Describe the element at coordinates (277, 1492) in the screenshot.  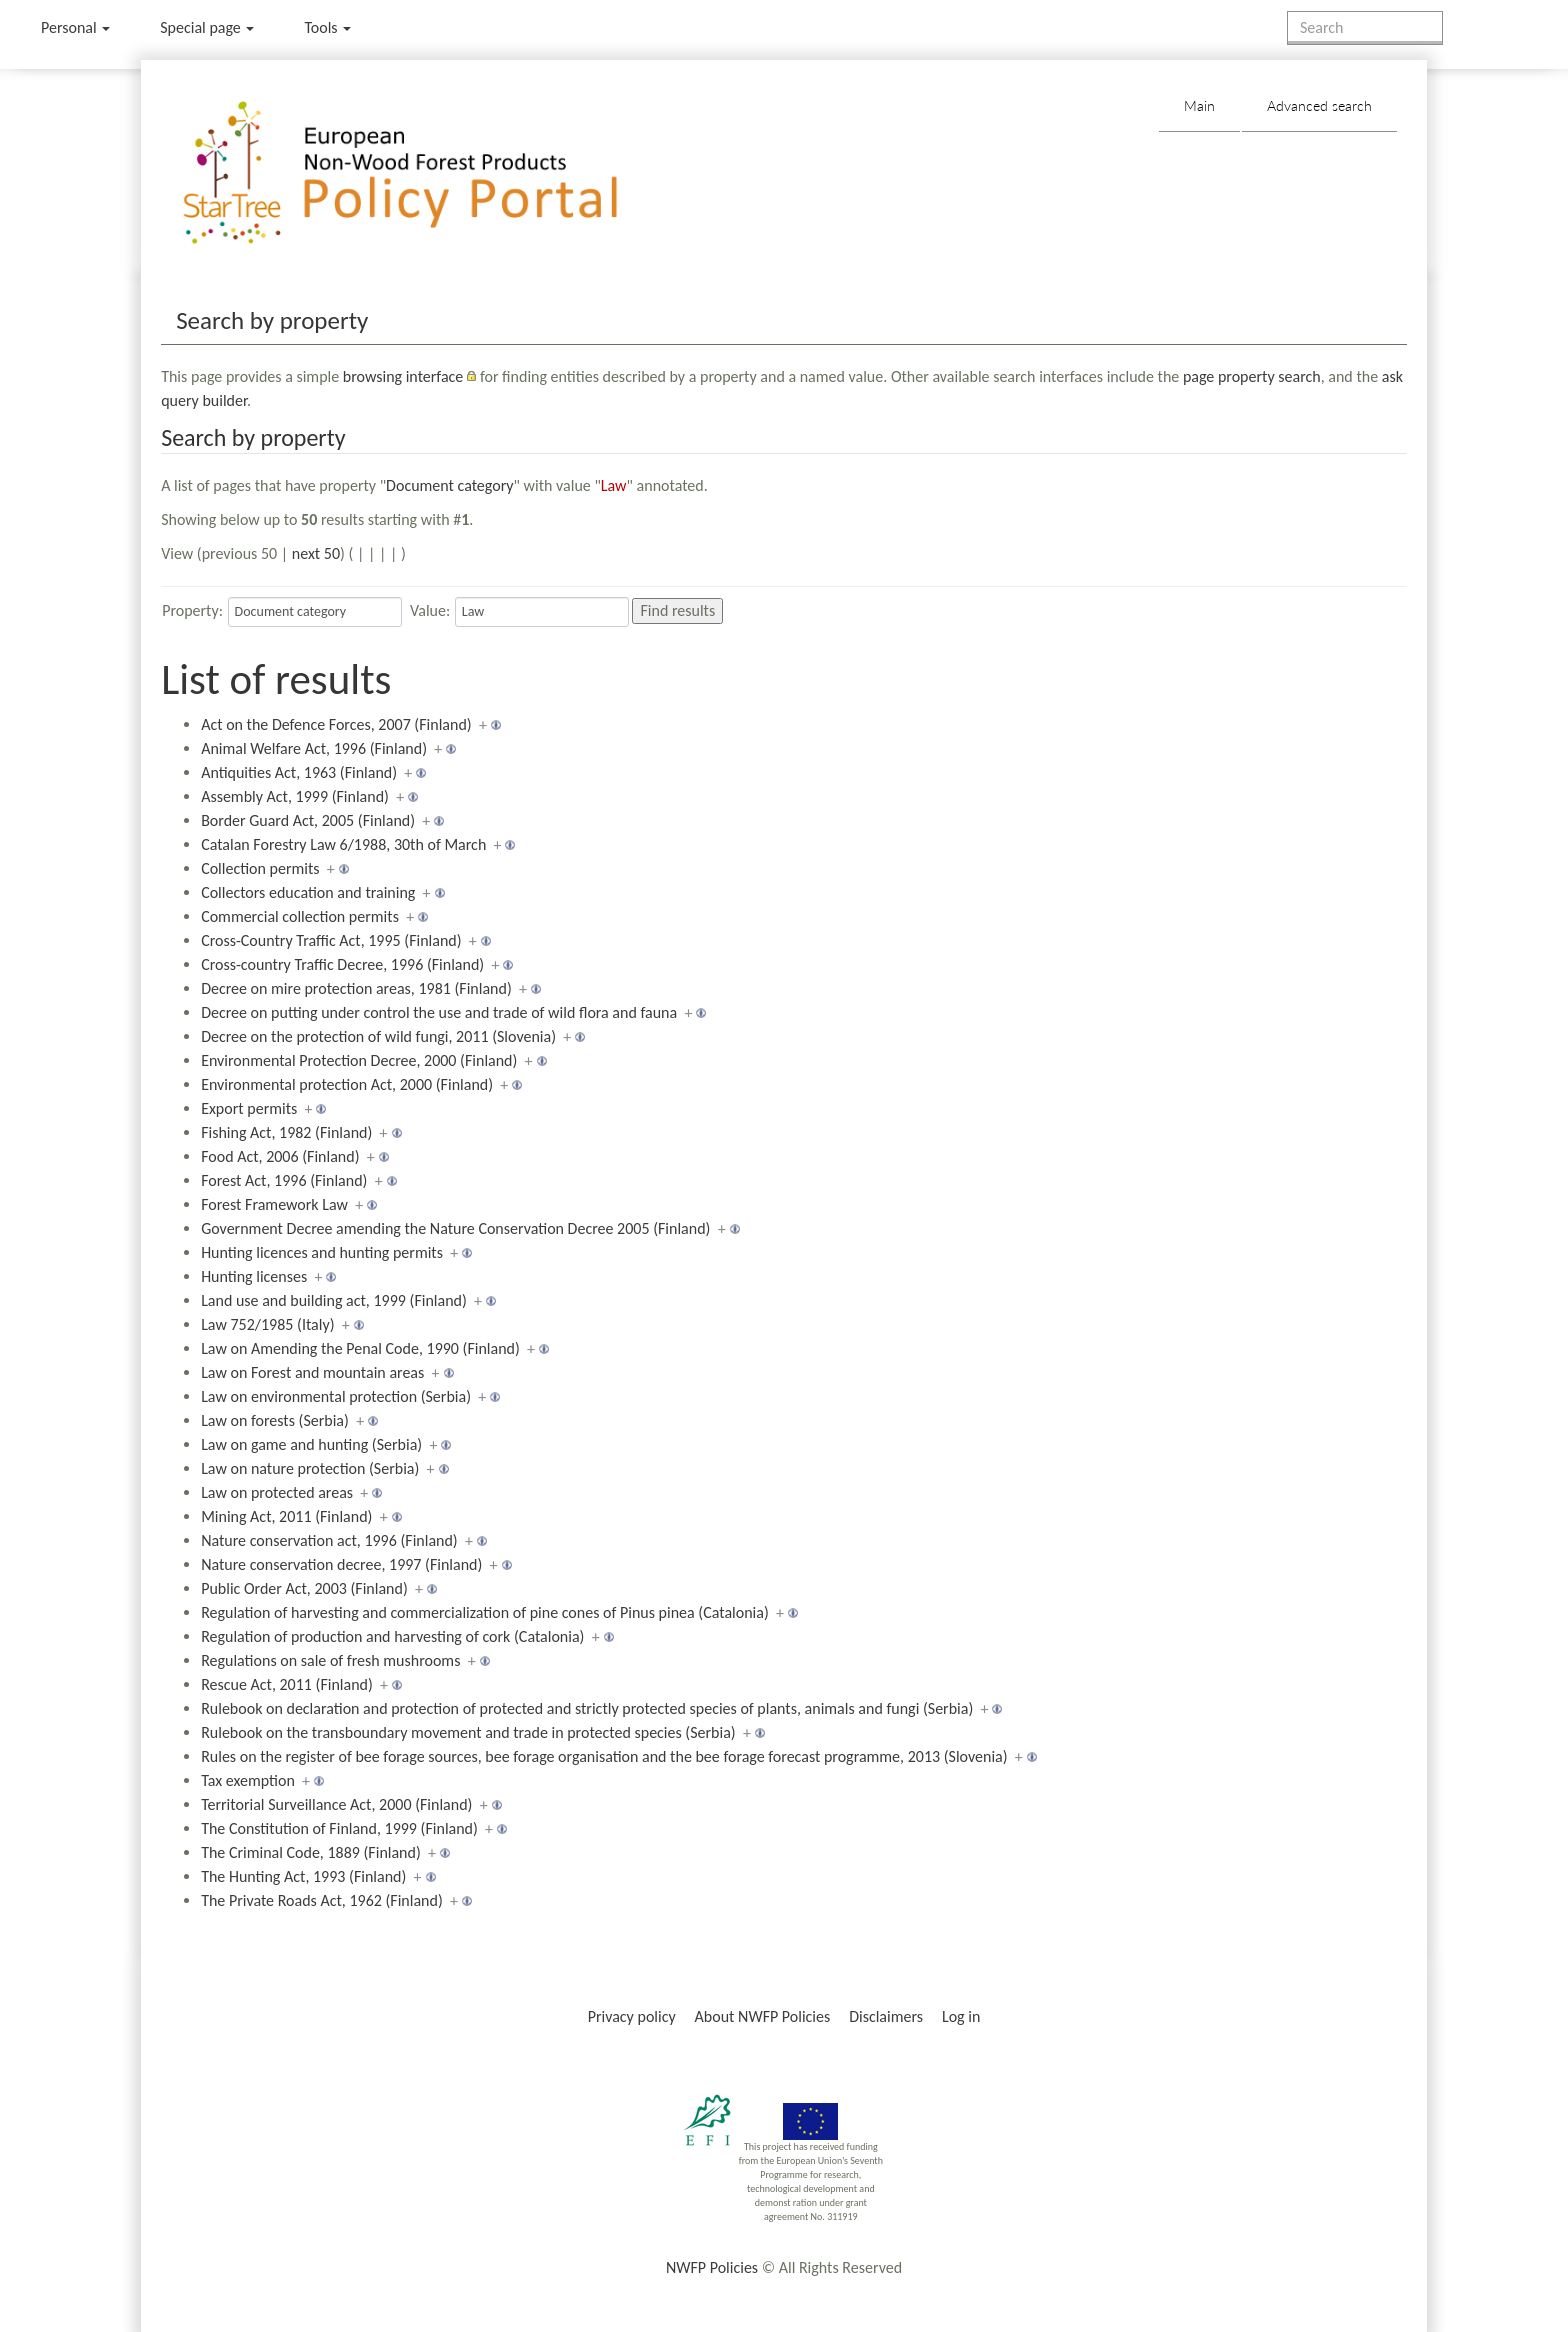
I see `Law on protected areas` at that location.